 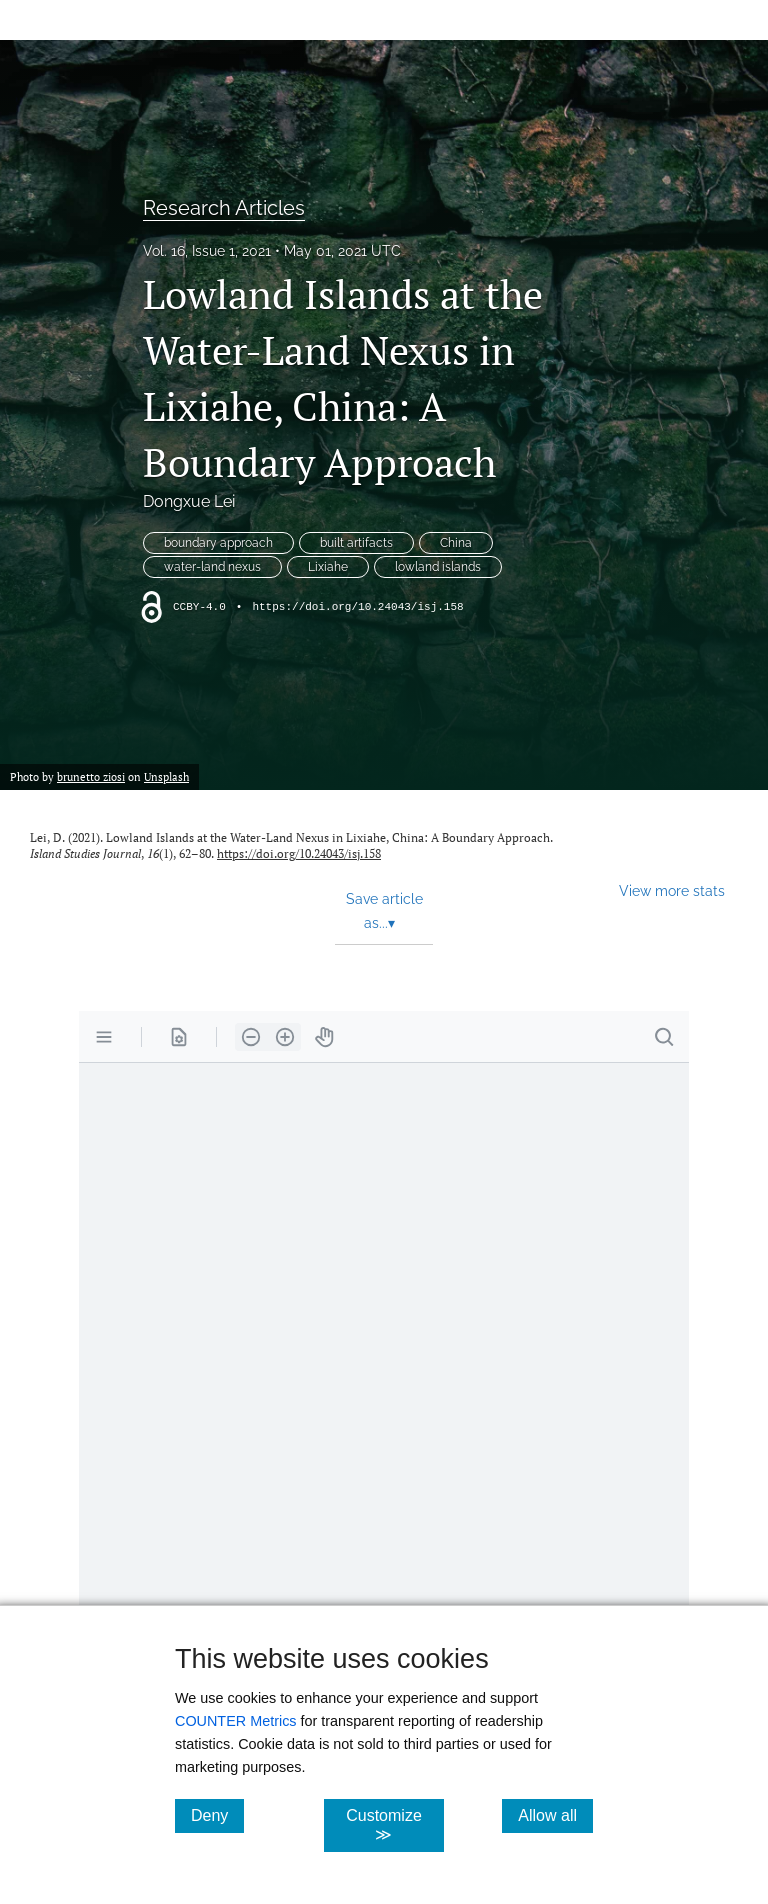 What do you see at coordinates (91, 777) in the screenshot?
I see `brunetto ziosi` at bounding box center [91, 777].